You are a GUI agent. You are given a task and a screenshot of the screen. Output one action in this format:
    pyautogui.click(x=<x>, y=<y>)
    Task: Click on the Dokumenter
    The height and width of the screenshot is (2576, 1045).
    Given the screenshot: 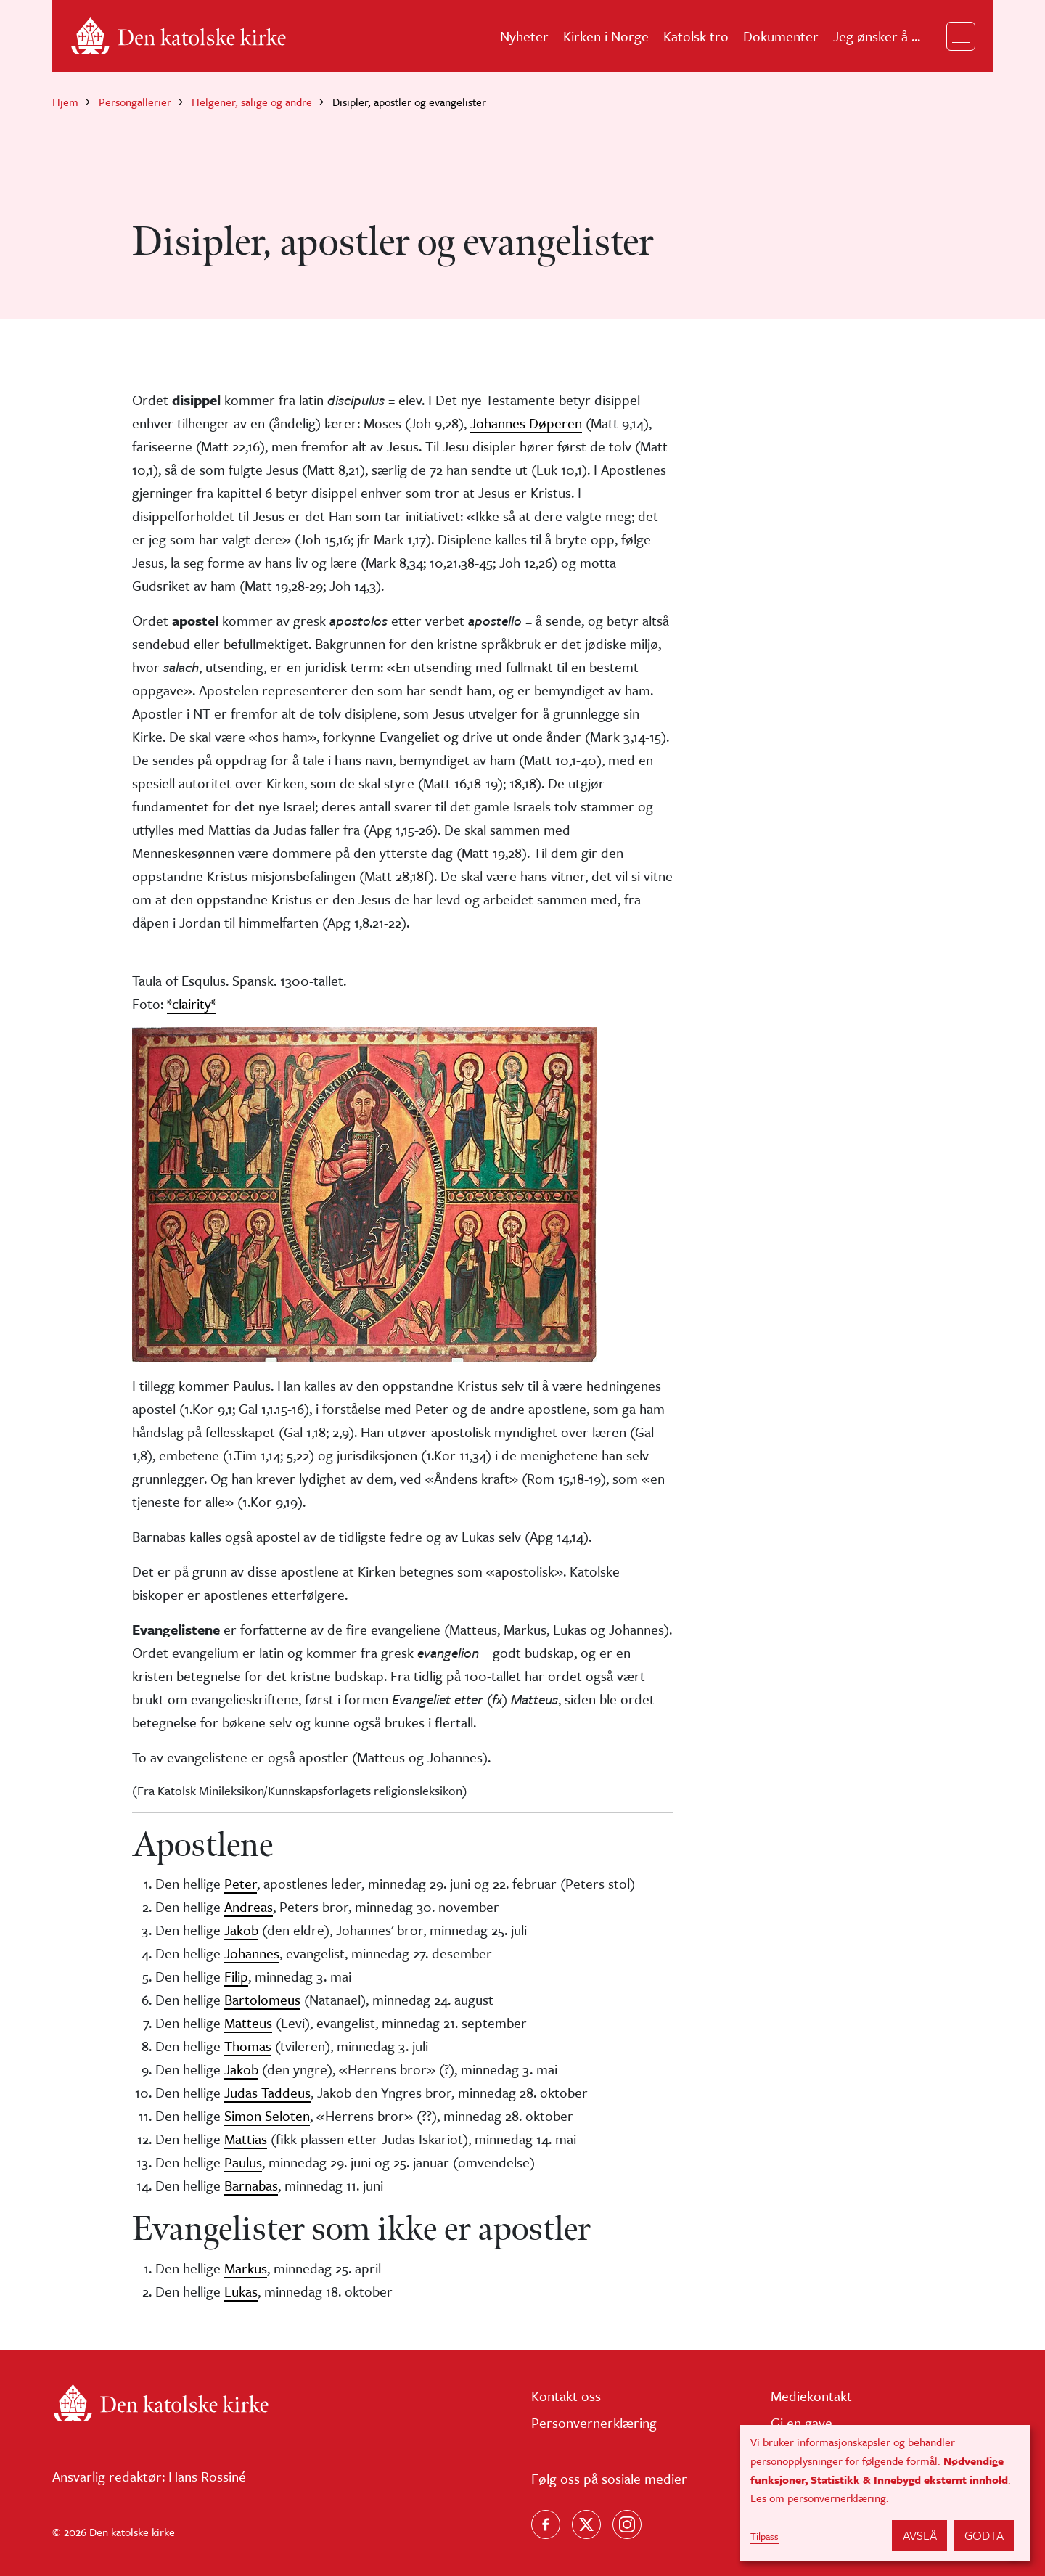 What is the action you would take?
    pyautogui.click(x=781, y=36)
    